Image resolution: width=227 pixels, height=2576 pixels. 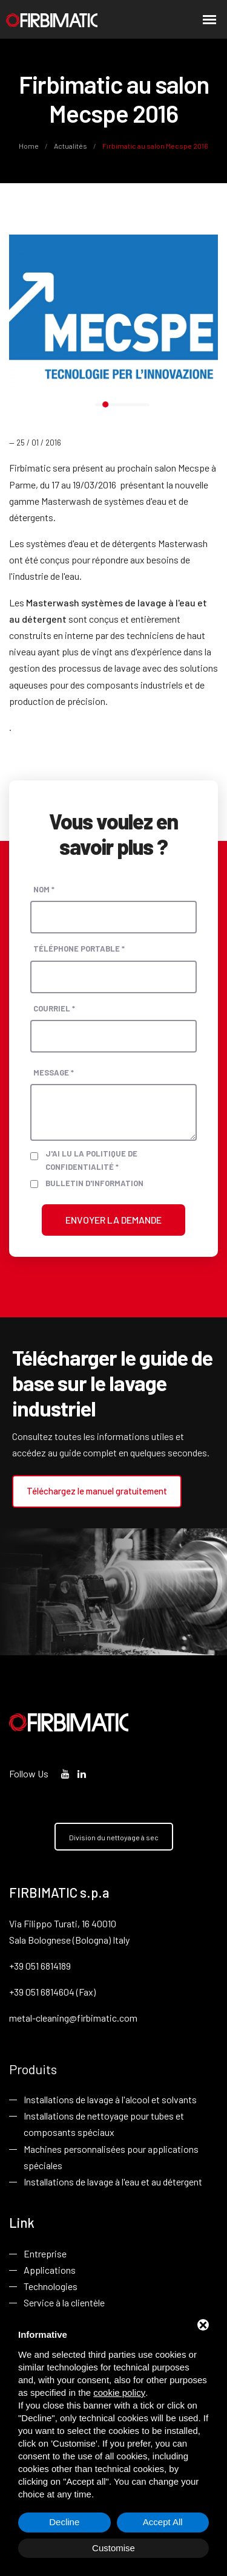 I want to click on Accept All, so click(x=163, y=2522).